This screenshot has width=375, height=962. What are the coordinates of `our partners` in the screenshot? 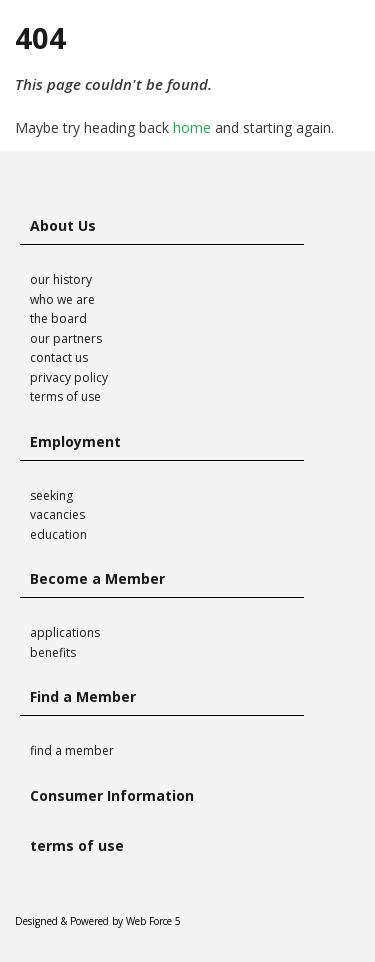 It's located at (66, 338).